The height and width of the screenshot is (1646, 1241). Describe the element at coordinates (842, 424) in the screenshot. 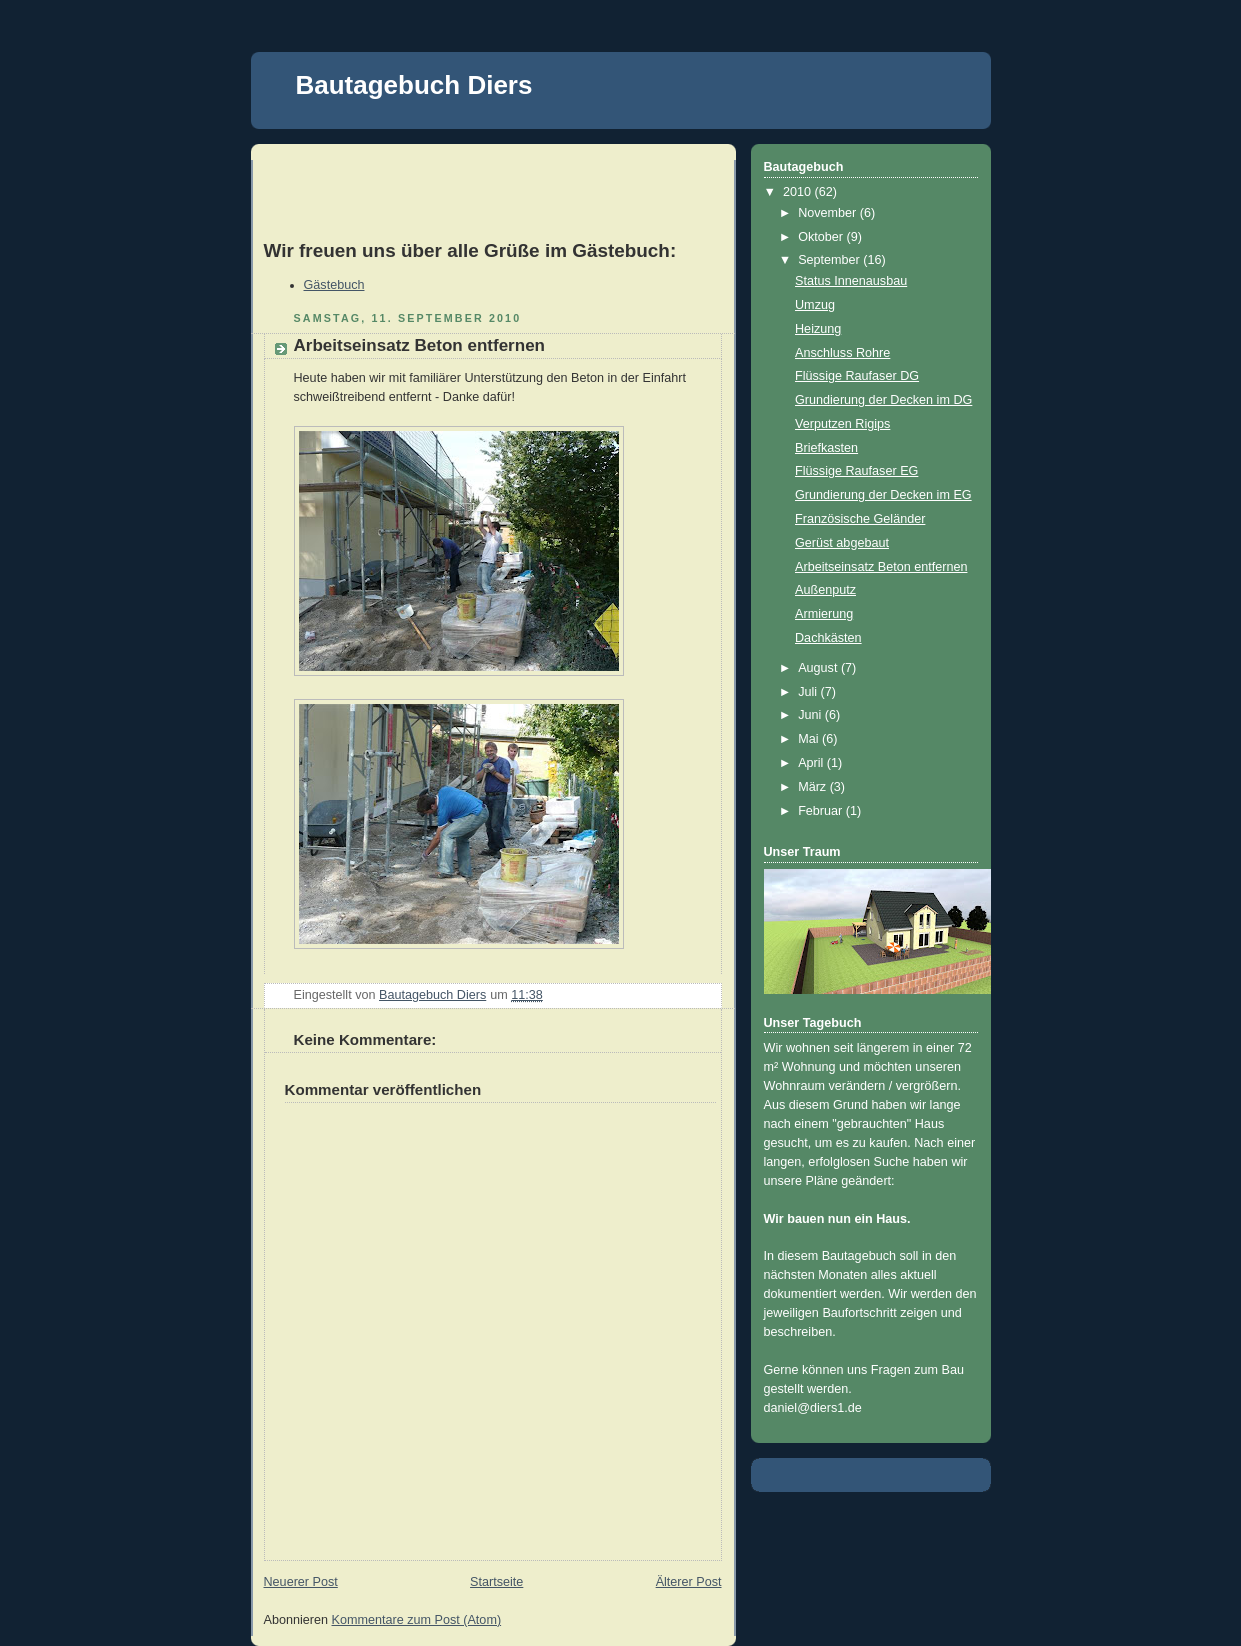

I see `Verputzen Rigips` at that location.